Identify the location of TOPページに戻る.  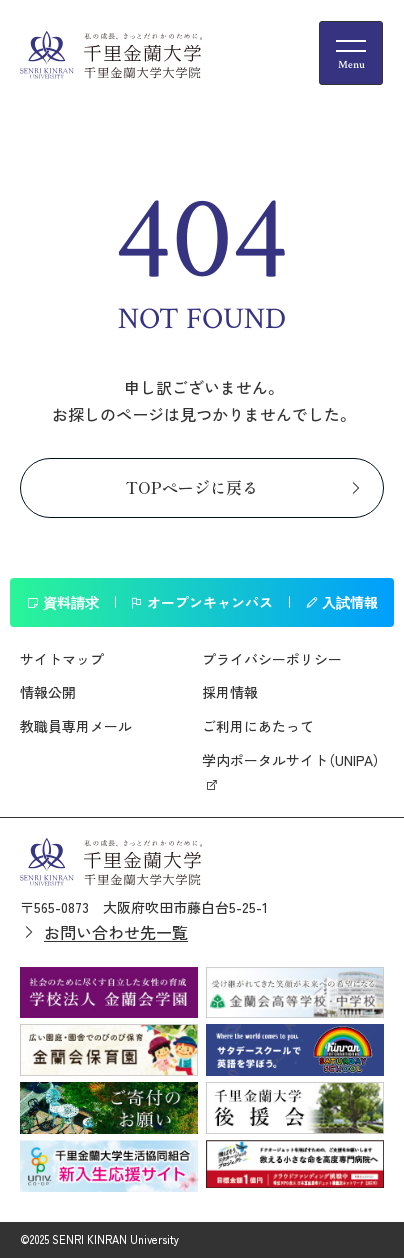
(192, 487).